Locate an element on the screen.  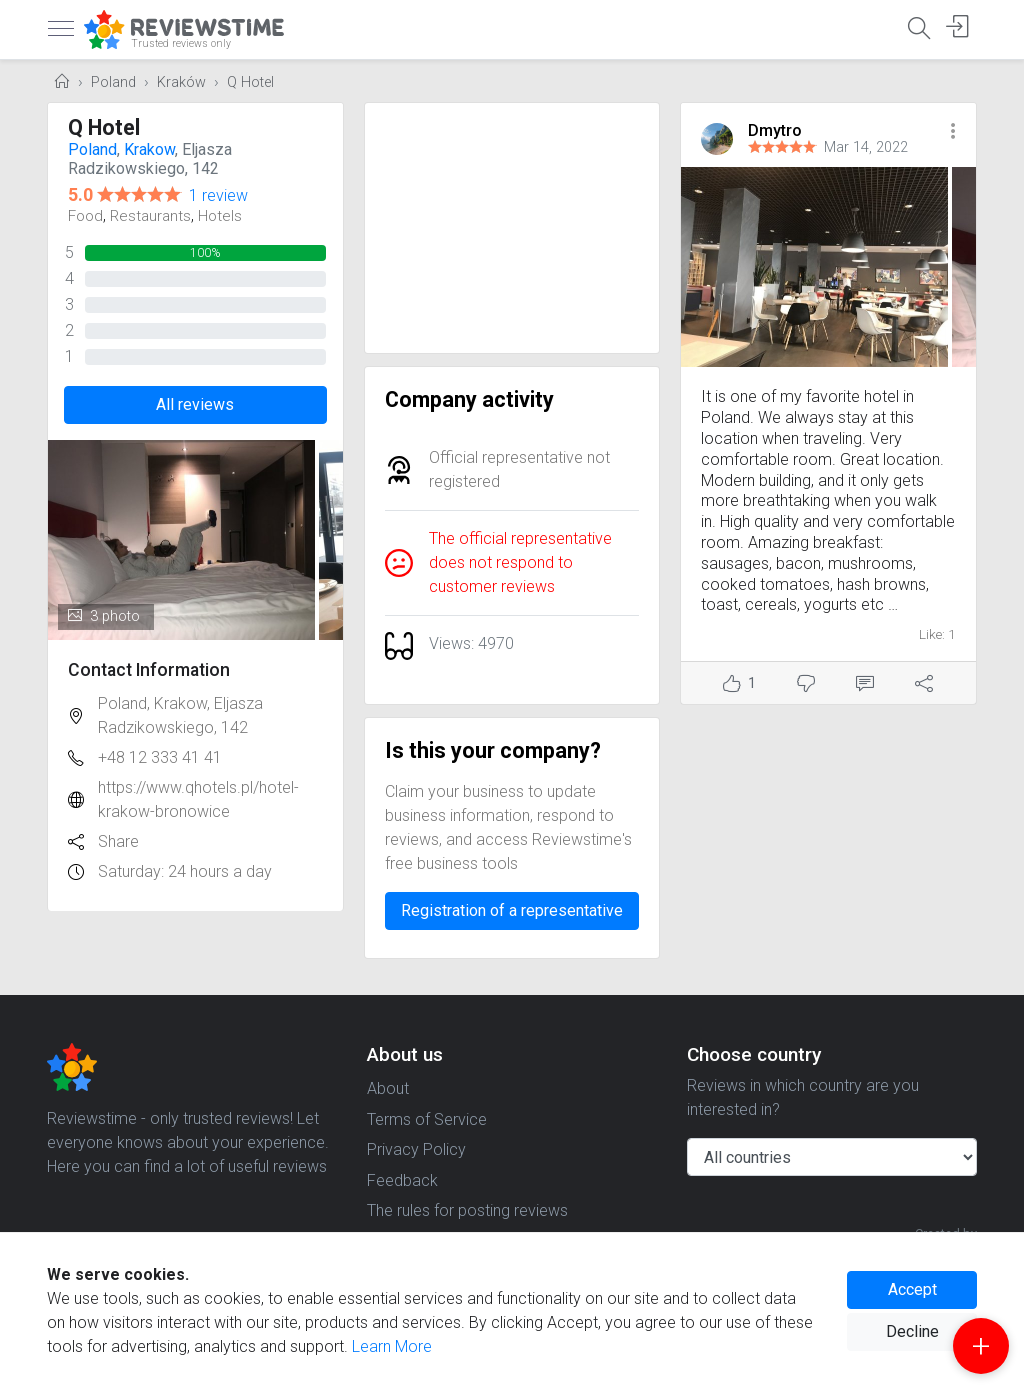
Decline is located at coordinates (912, 1331).